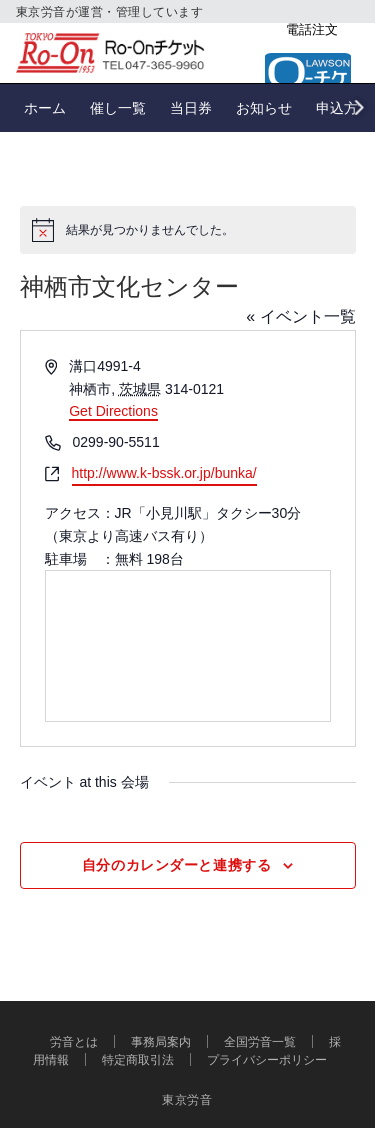 This screenshot has width=375, height=1128. I want to click on [Venue location map], so click(188, 646).